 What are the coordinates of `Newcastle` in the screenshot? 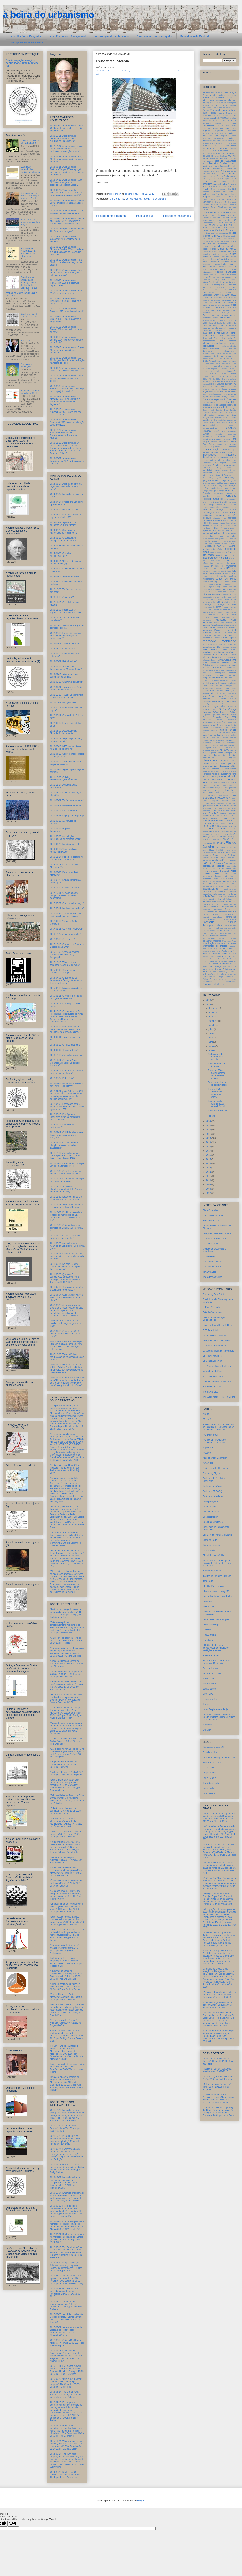 It's located at (220, 691).